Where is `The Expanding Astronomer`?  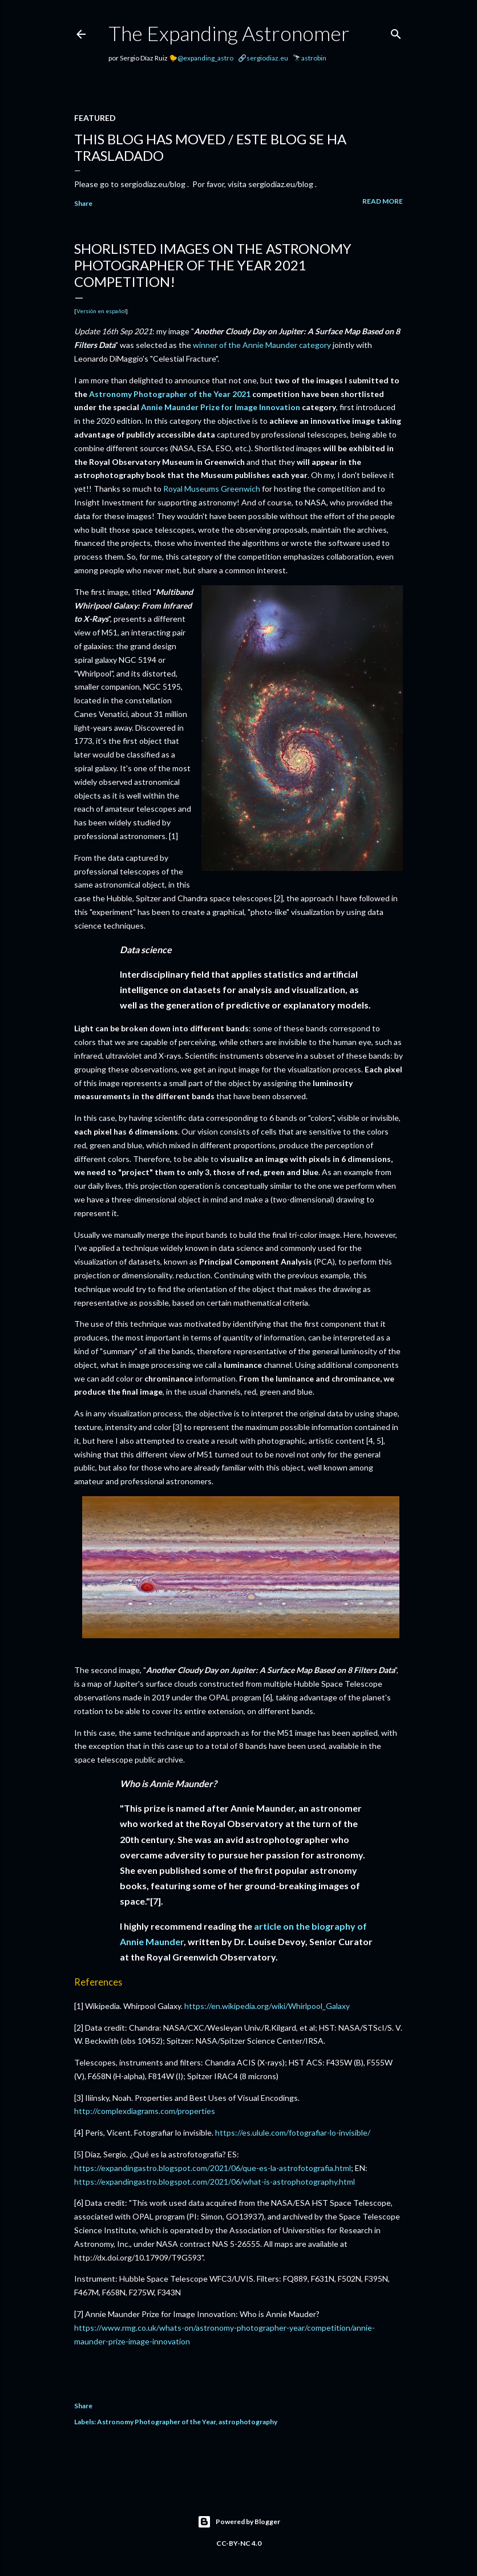 The Expanding Astronomer is located at coordinates (229, 33).